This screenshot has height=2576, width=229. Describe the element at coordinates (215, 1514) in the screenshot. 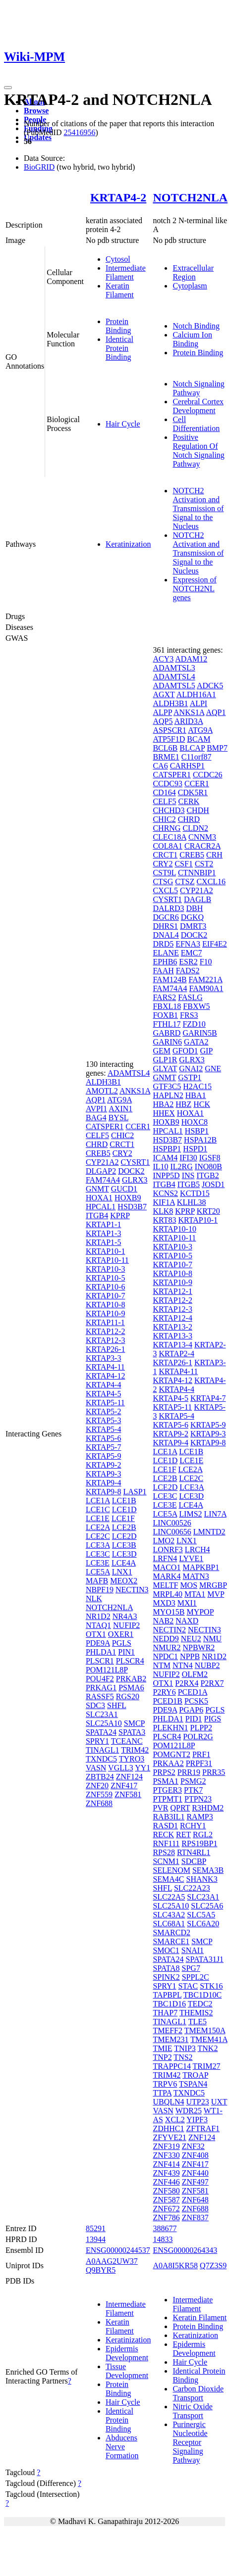

I see `LIN7A` at that location.